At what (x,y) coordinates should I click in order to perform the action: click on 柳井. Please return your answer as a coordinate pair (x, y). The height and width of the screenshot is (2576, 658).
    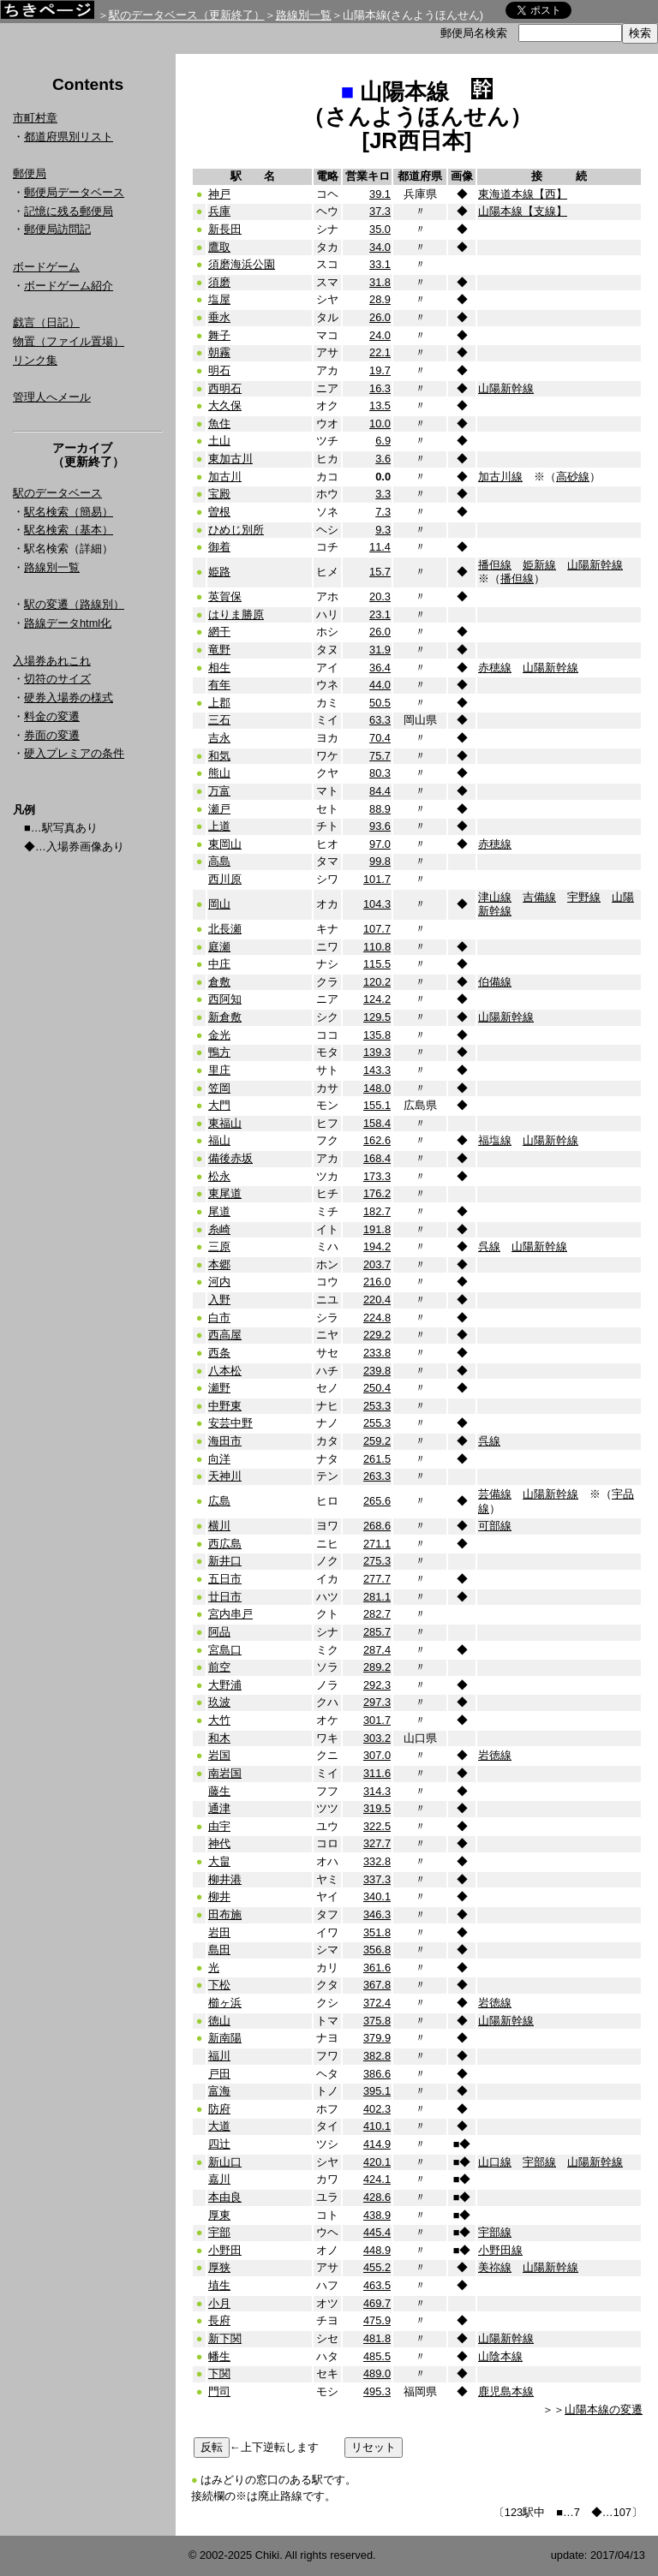
    Looking at the image, I should click on (219, 1896).